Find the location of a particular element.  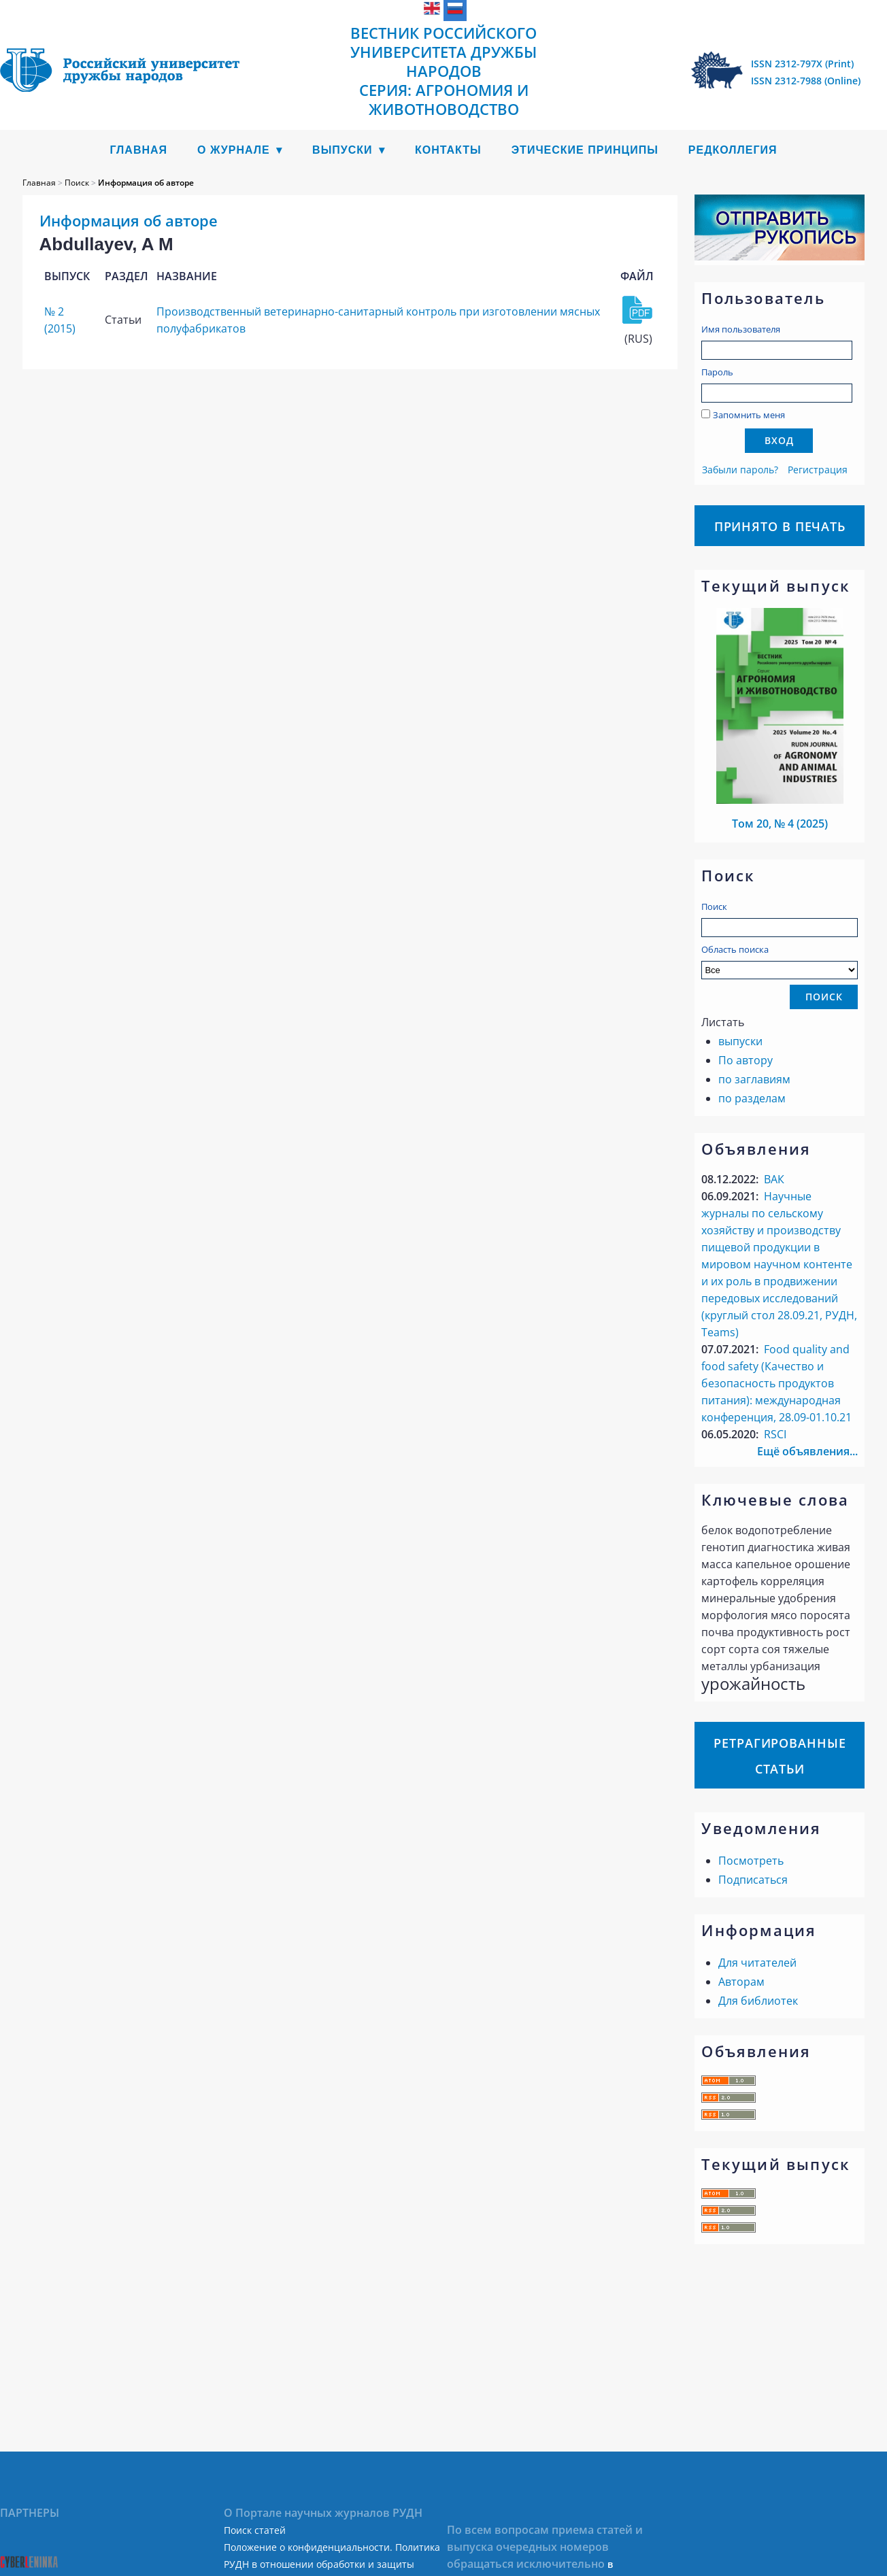

выпуски is located at coordinates (740, 1041).